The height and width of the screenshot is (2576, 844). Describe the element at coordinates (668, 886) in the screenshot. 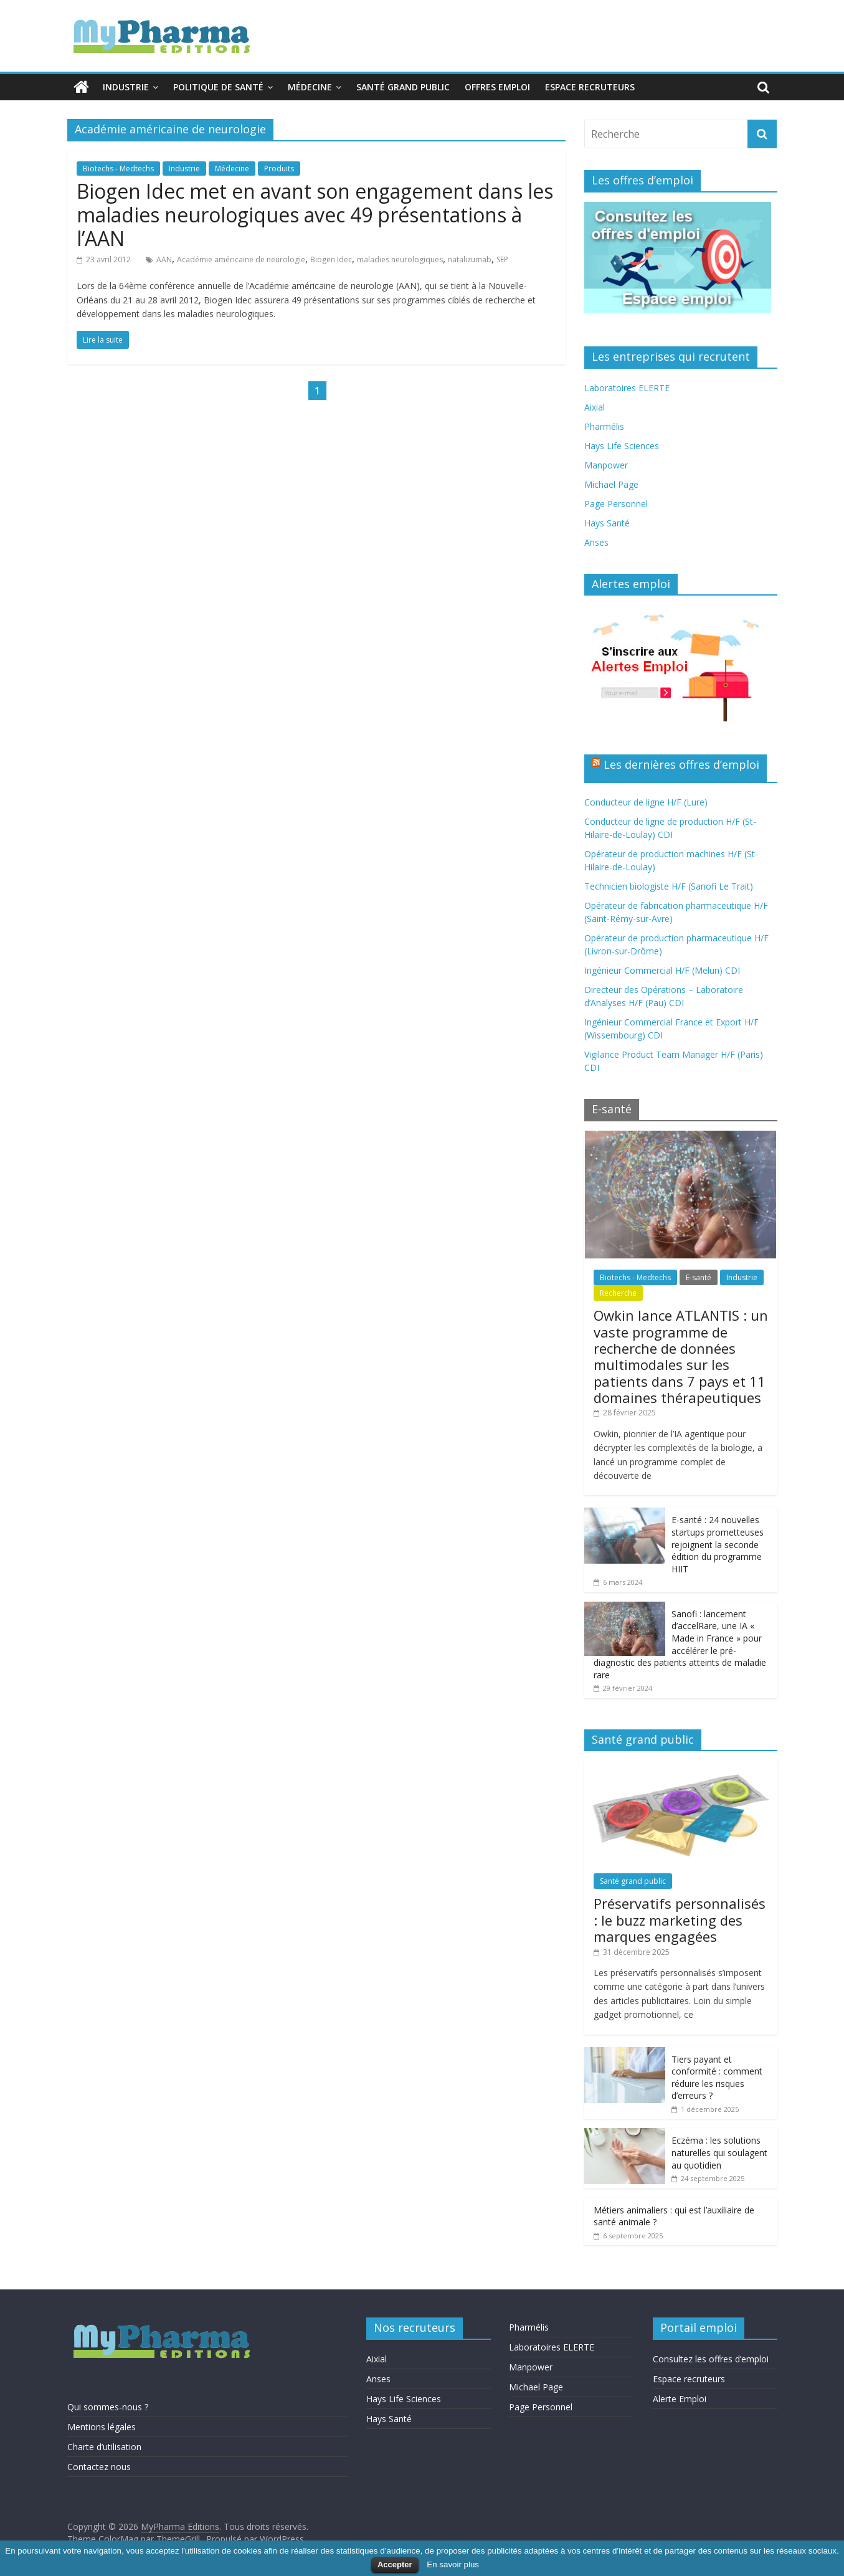

I see `Technicien biologiste H/F (Sanofi Le Trait)` at that location.